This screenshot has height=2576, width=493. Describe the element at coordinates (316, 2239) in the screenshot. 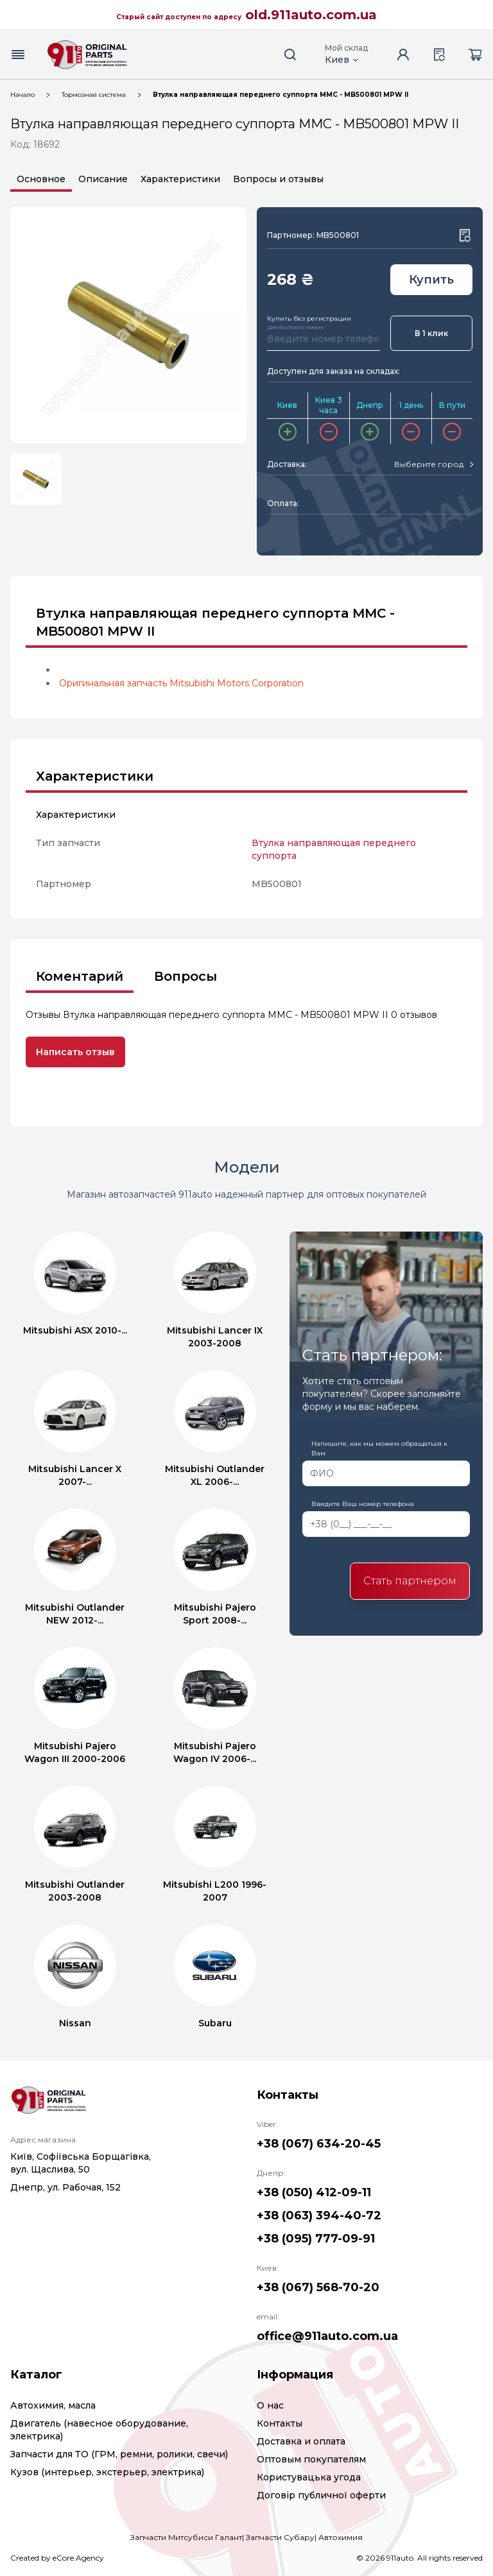

I see `+38 (095) 777-09-91` at that location.